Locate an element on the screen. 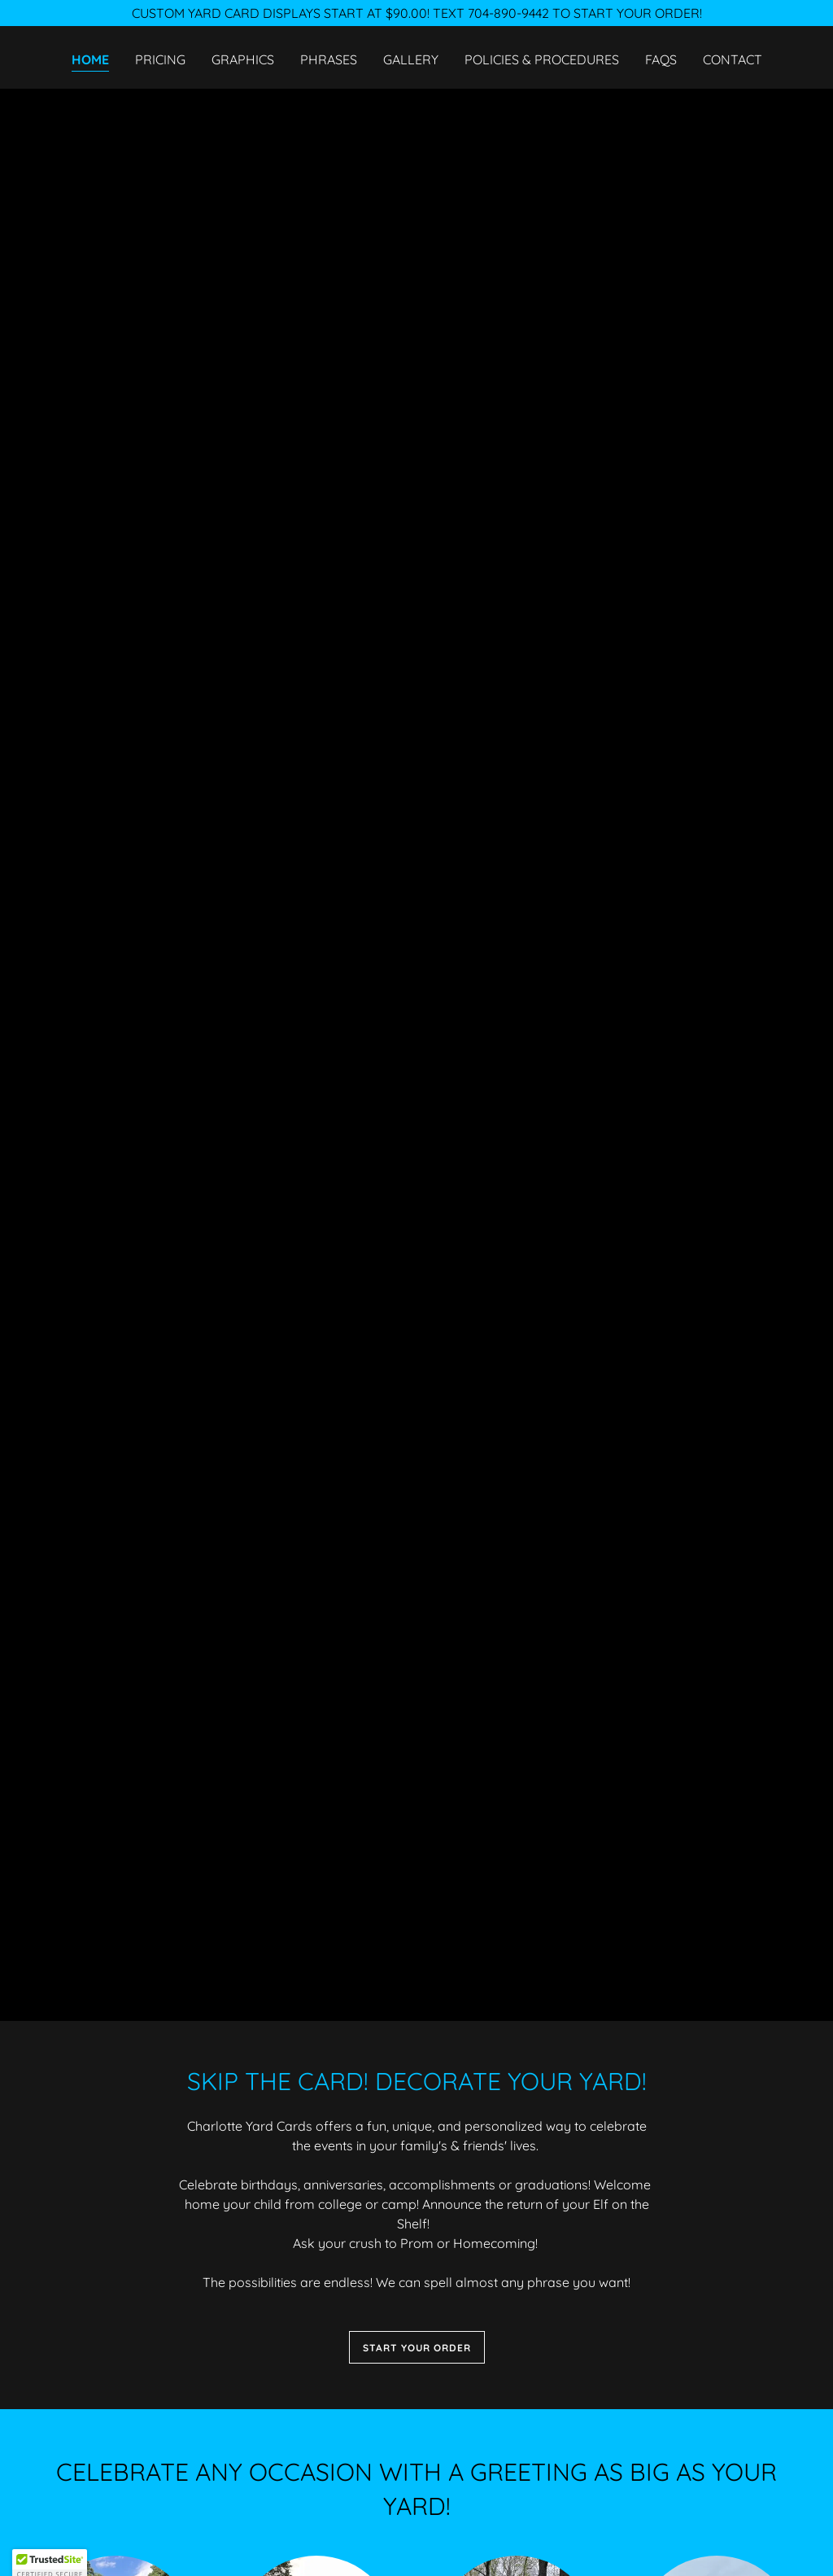  Gallery [link] is located at coordinates (410, 59).